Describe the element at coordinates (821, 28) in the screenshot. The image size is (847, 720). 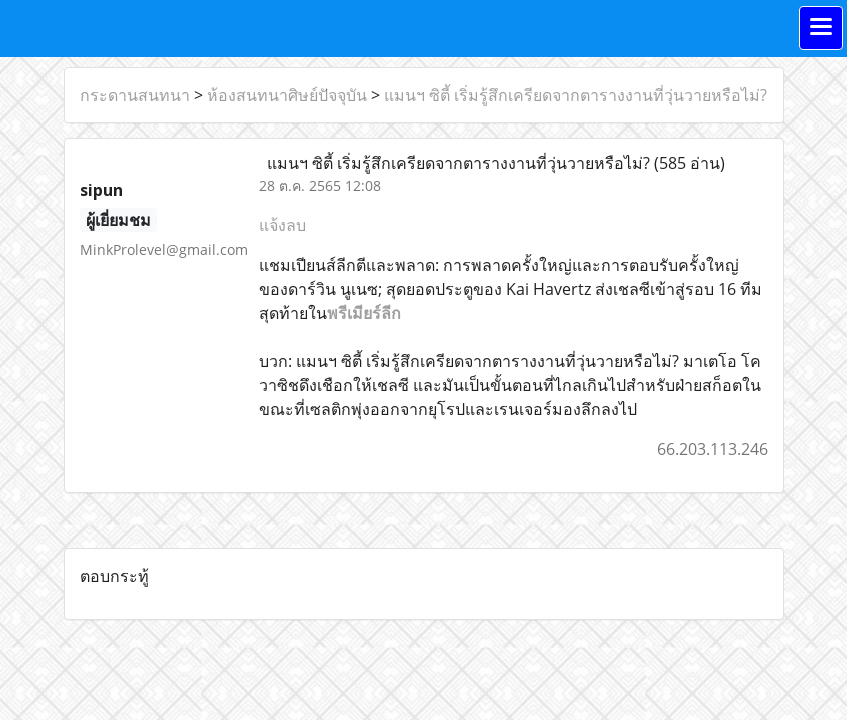
I see `[Toggle navigation]` at that location.